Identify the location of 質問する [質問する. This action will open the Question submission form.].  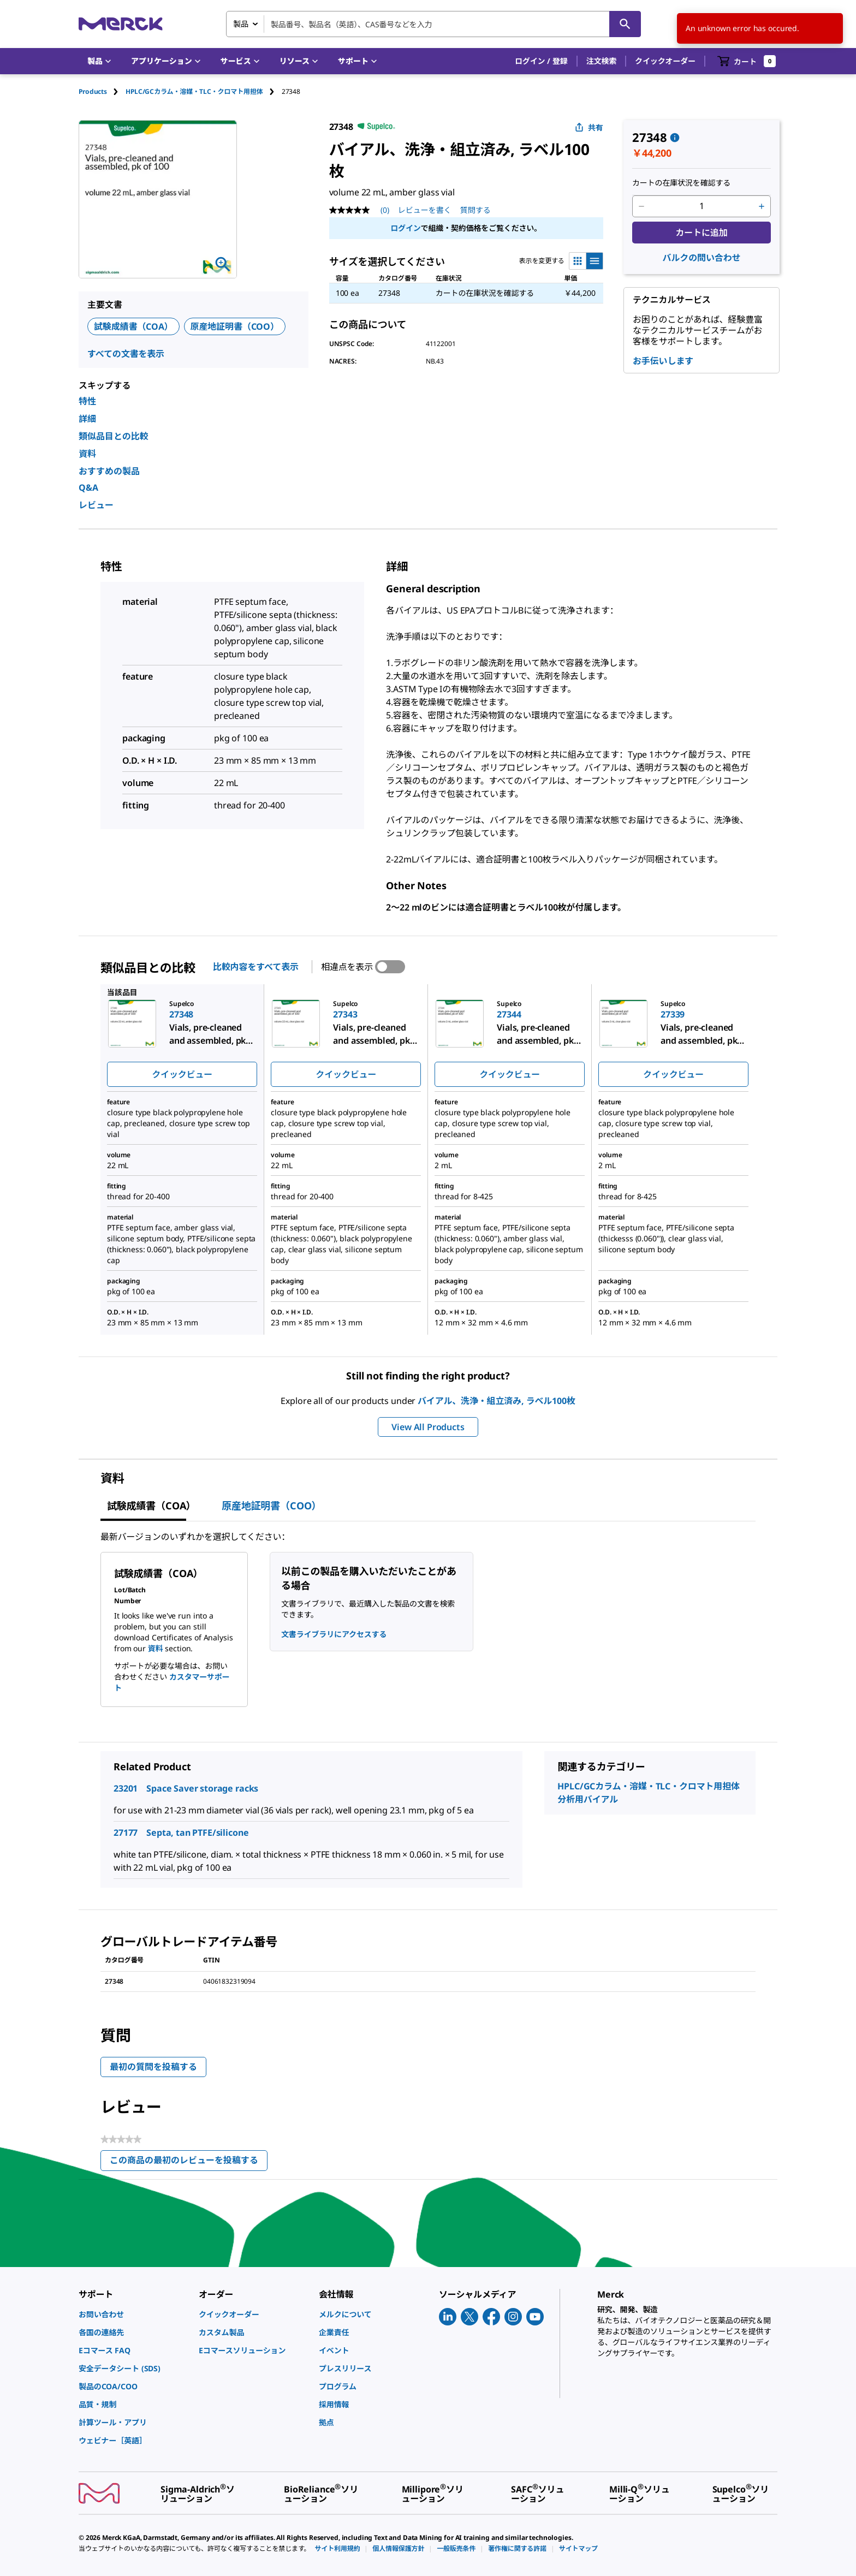
(475, 210).